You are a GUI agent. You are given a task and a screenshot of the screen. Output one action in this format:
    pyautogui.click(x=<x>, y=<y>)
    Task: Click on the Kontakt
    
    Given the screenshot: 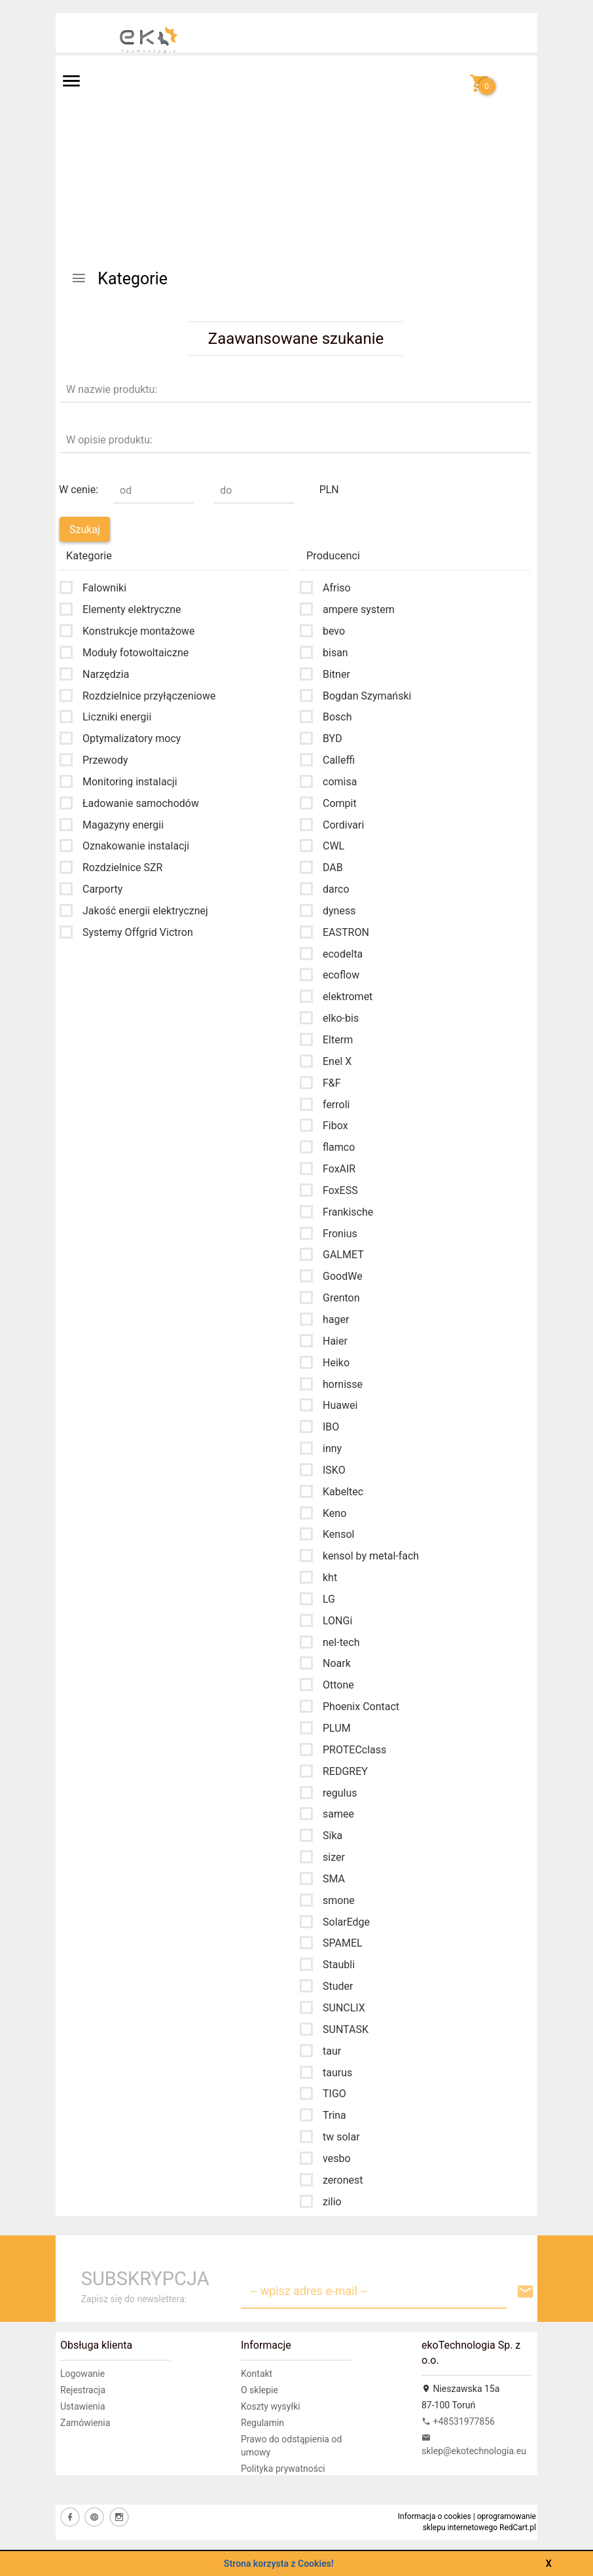 What is the action you would take?
    pyautogui.click(x=256, y=2373)
    